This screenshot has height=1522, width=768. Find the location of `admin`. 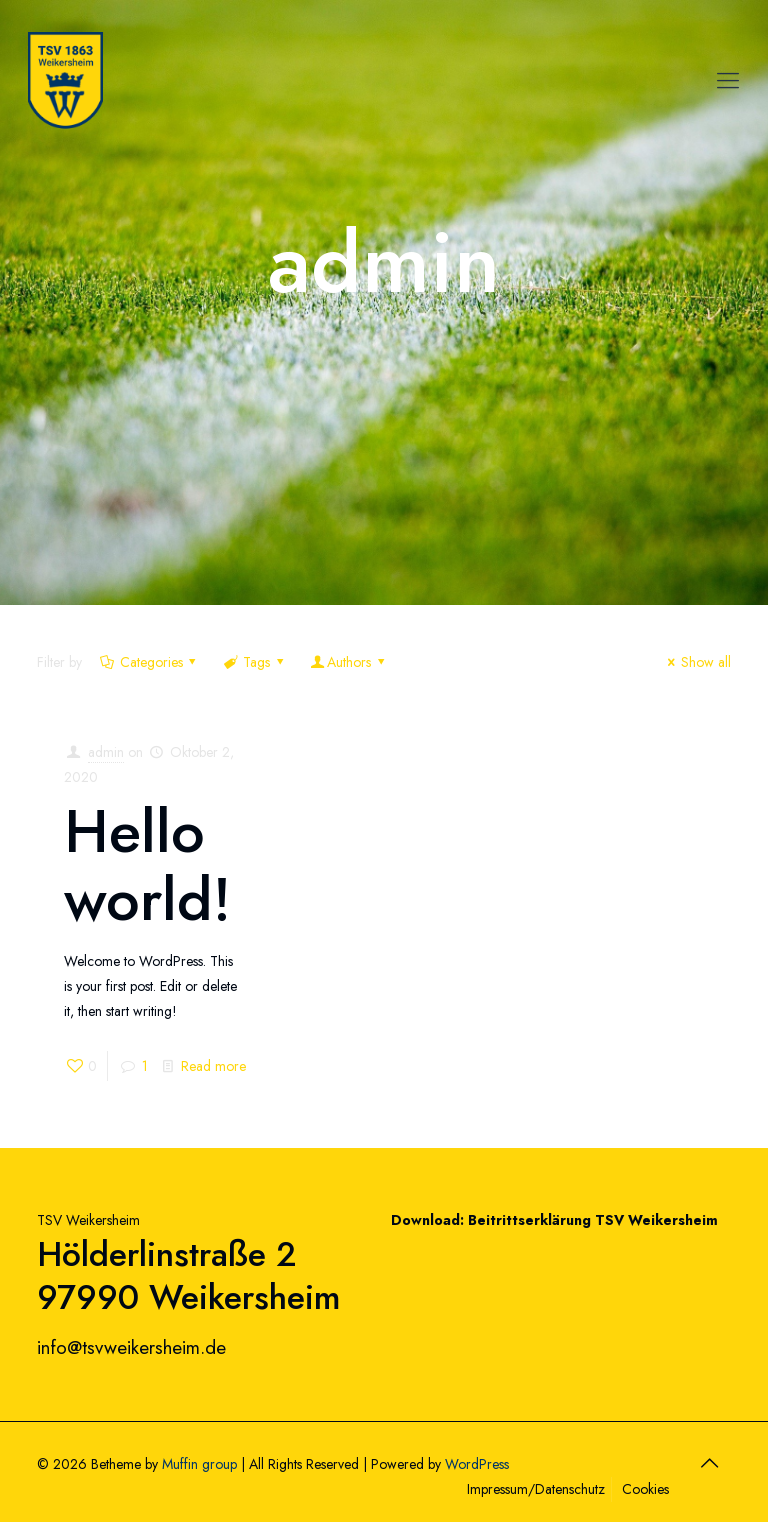

admin is located at coordinates (106, 752).